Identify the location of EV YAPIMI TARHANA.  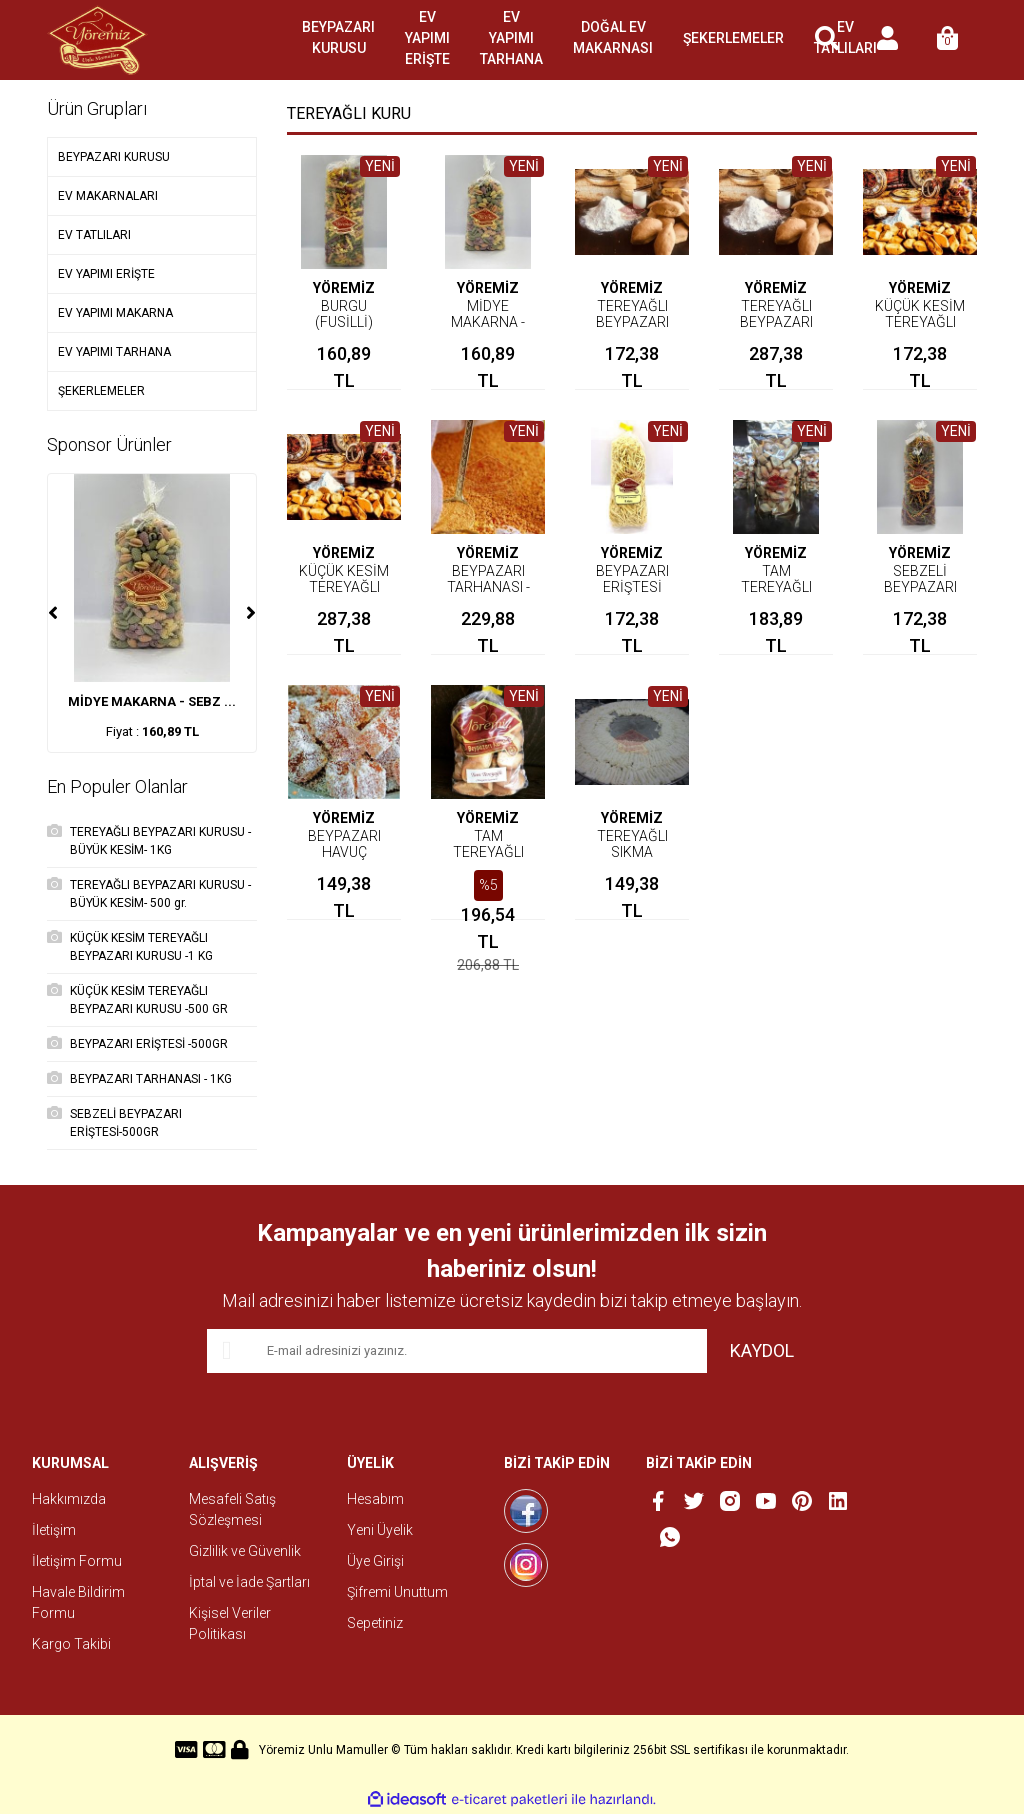
(511, 38).